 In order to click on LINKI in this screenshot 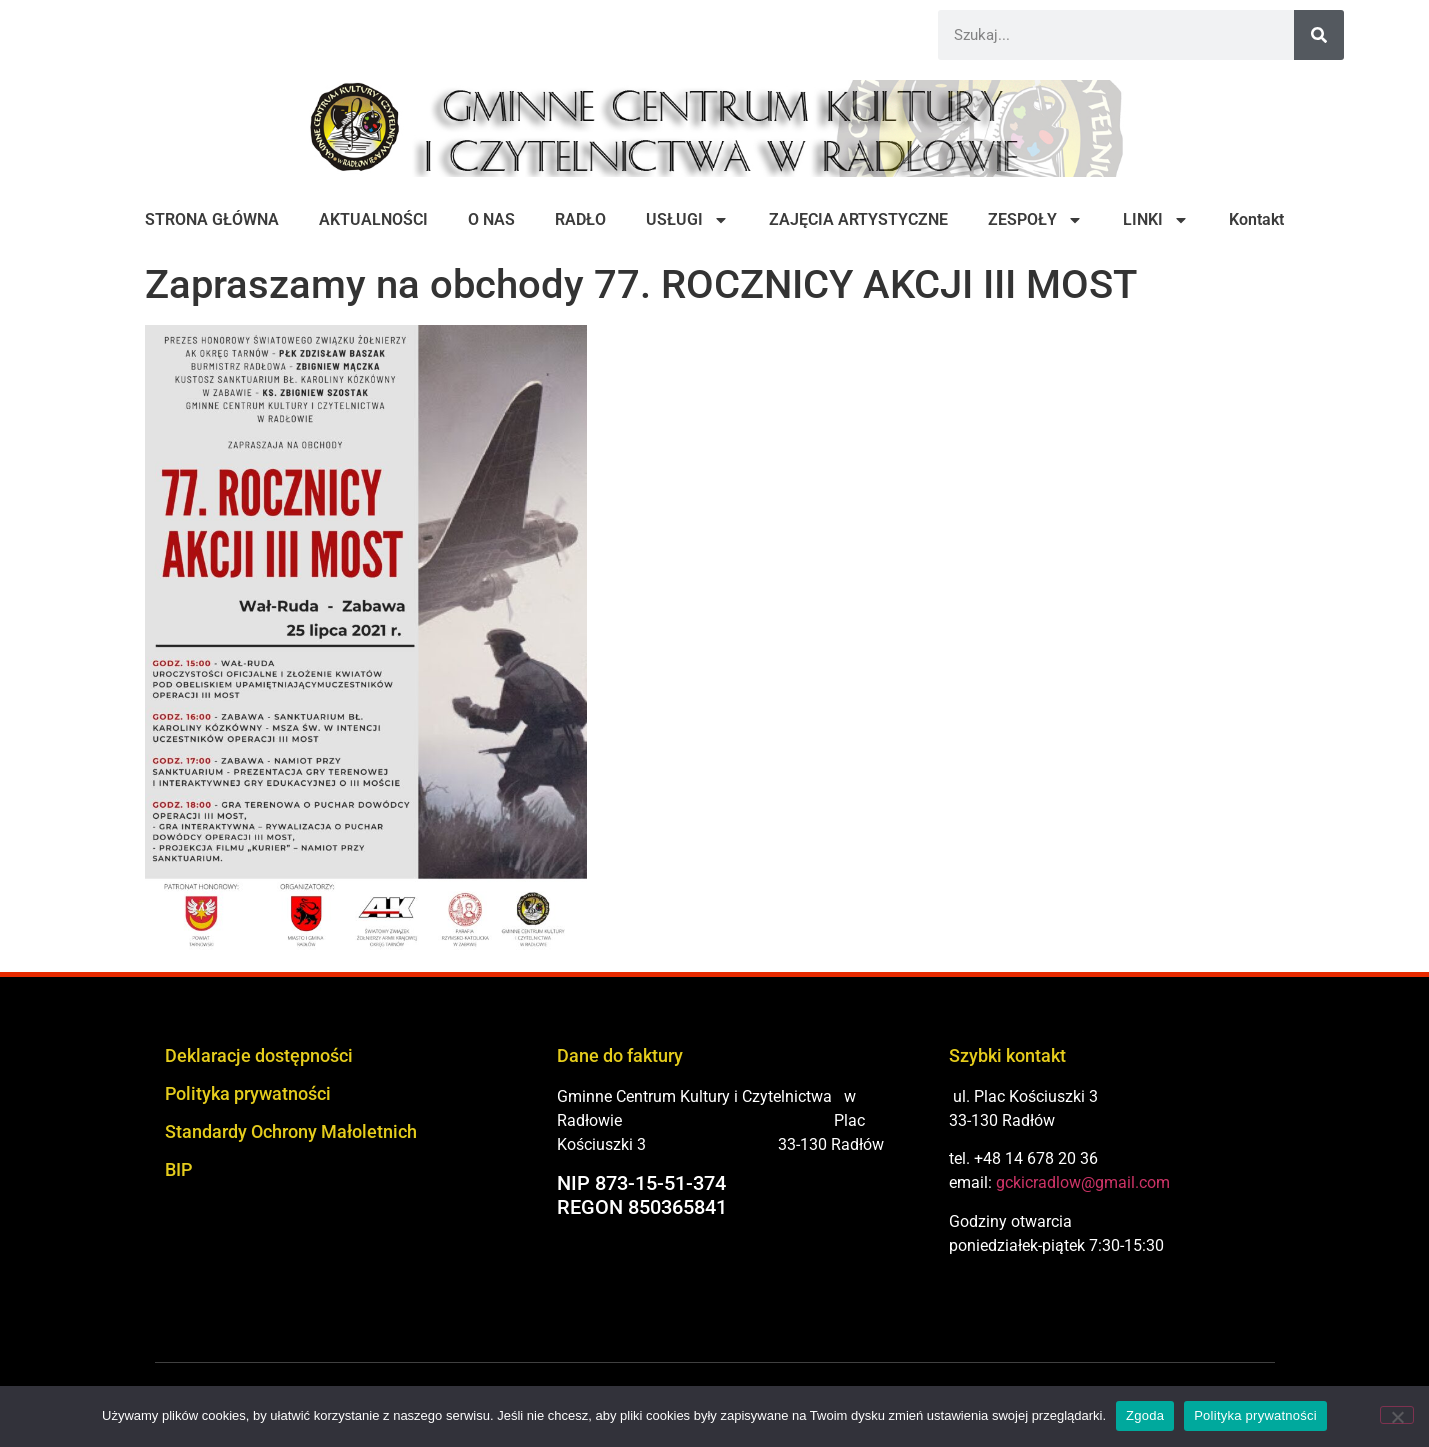, I will do `click(1156, 220)`.